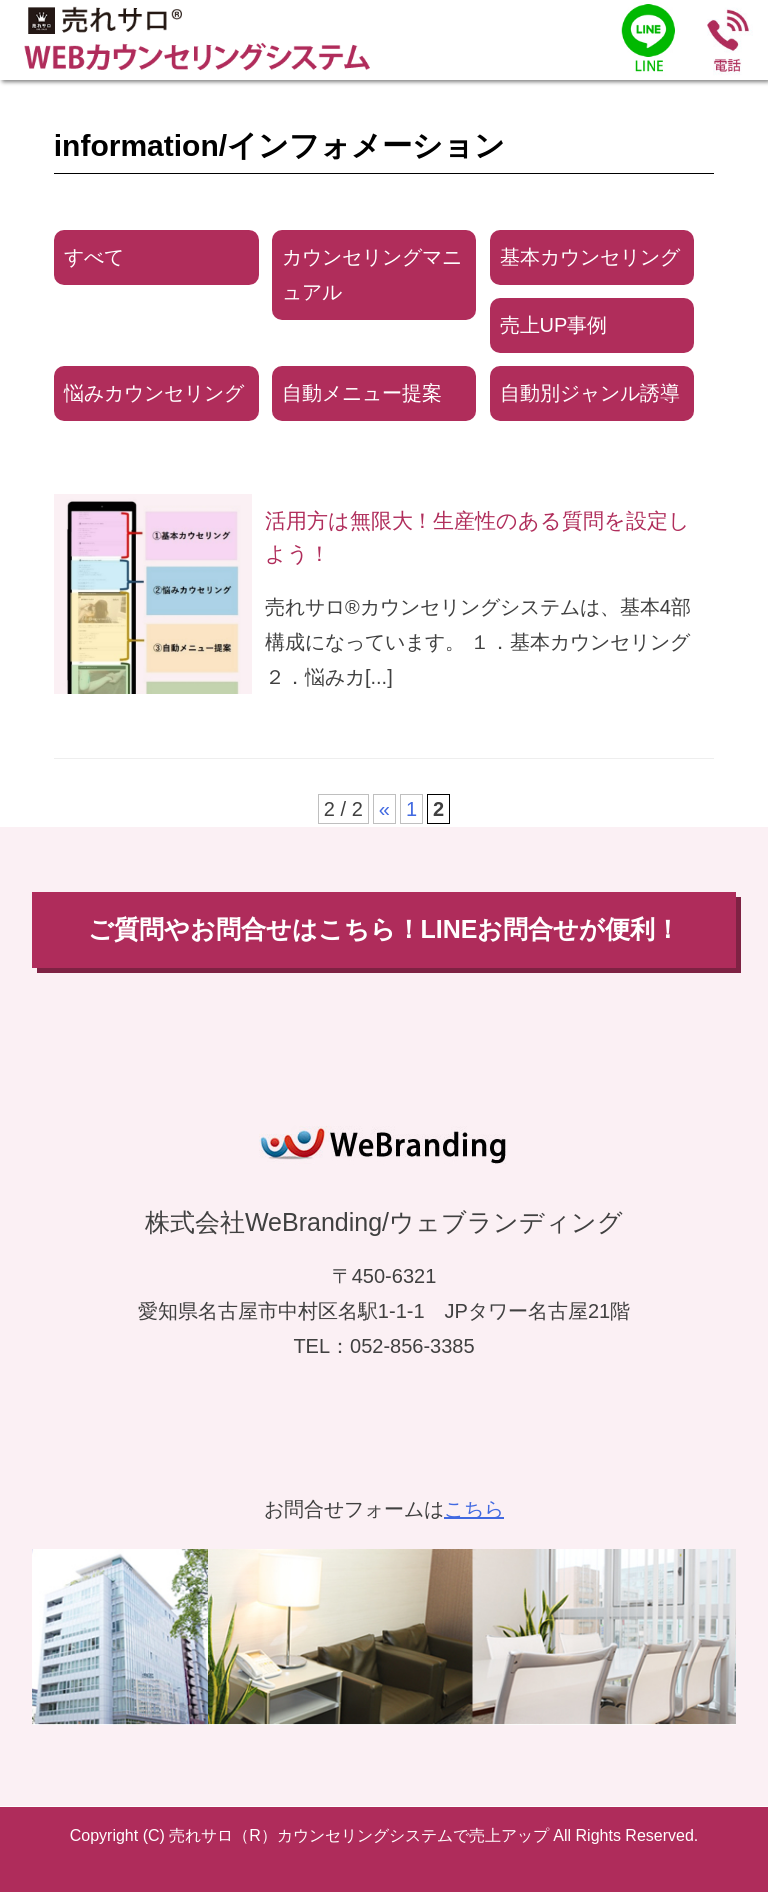  What do you see at coordinates (474, 1509) in the screenshot?
I see `こちら` at bounding box center [474, 1509].